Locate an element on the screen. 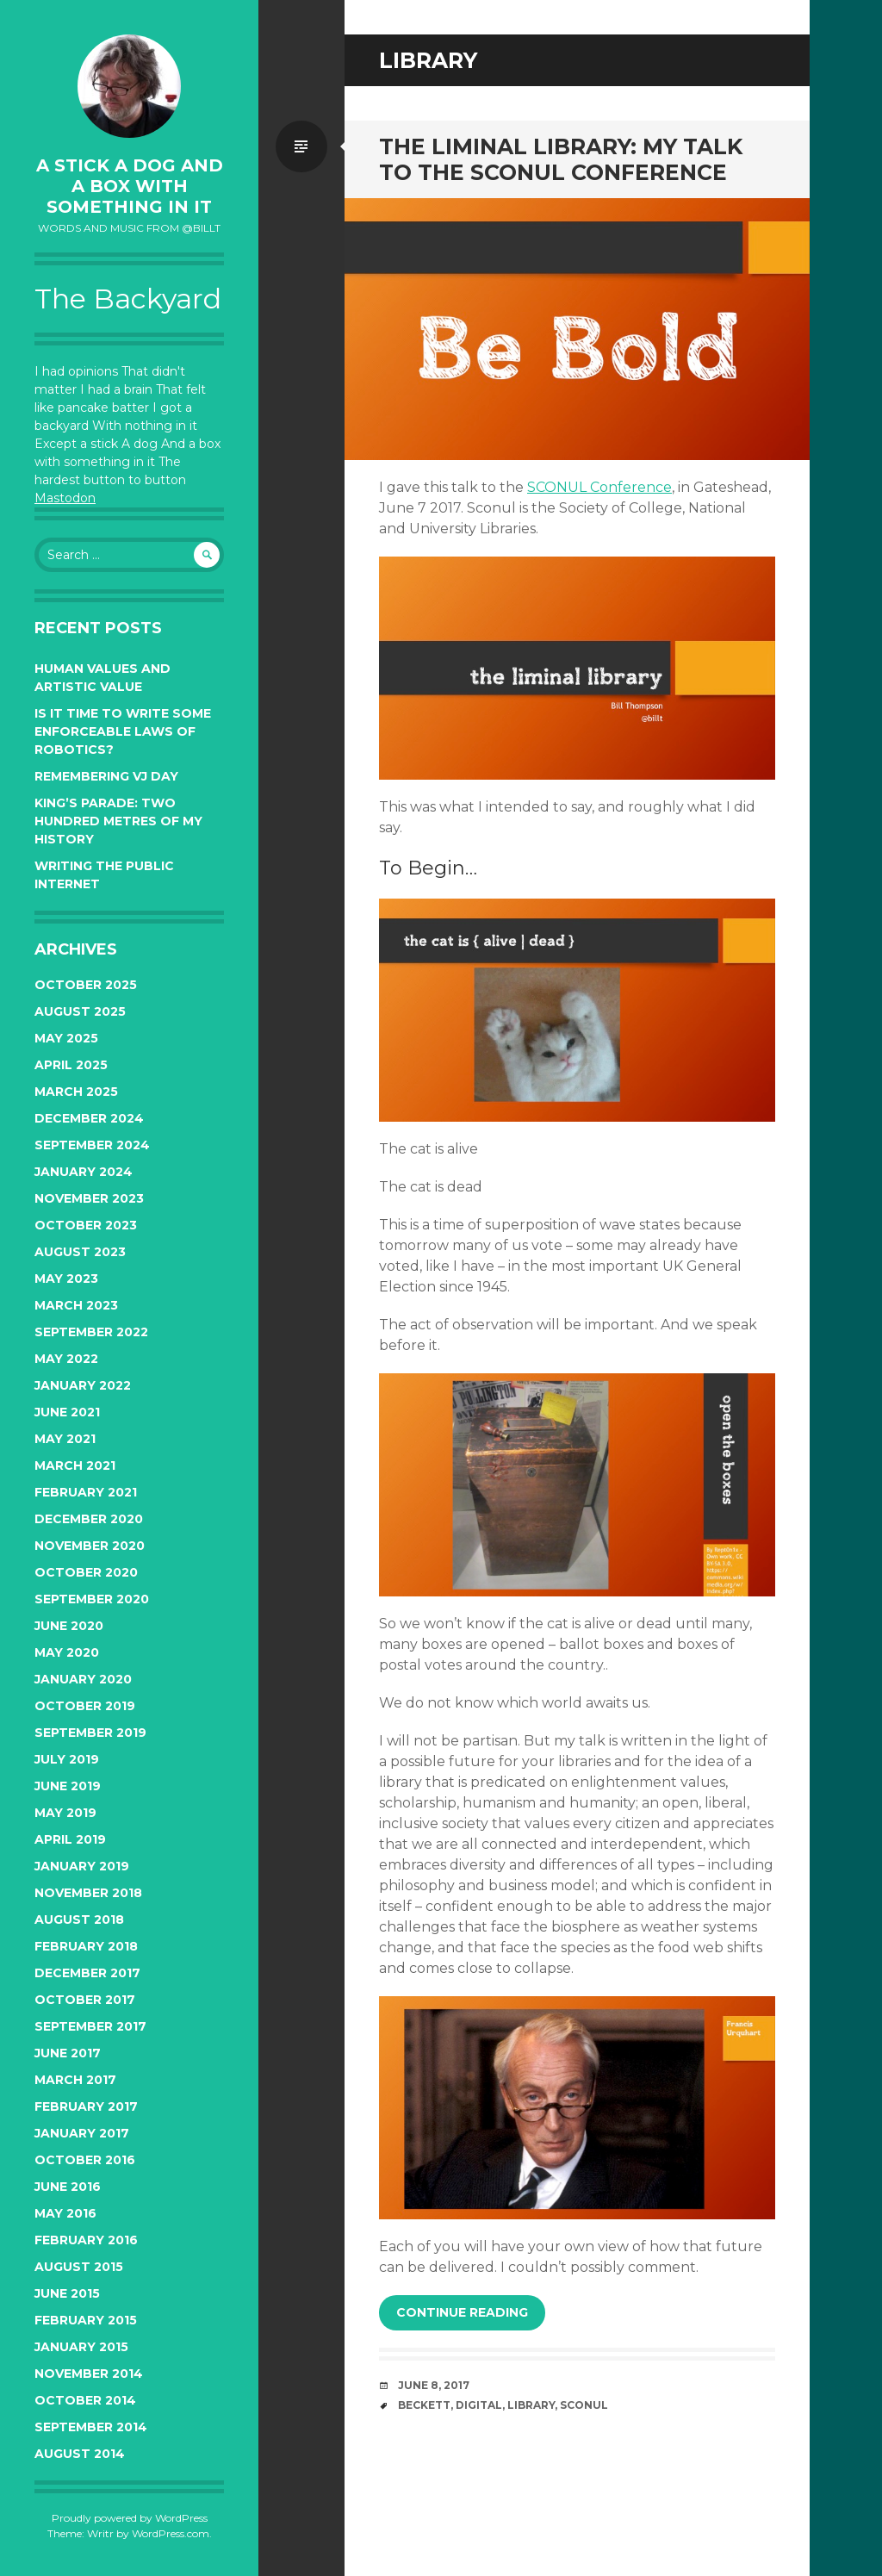  August 2023 is located at coordinates (80, 1252).